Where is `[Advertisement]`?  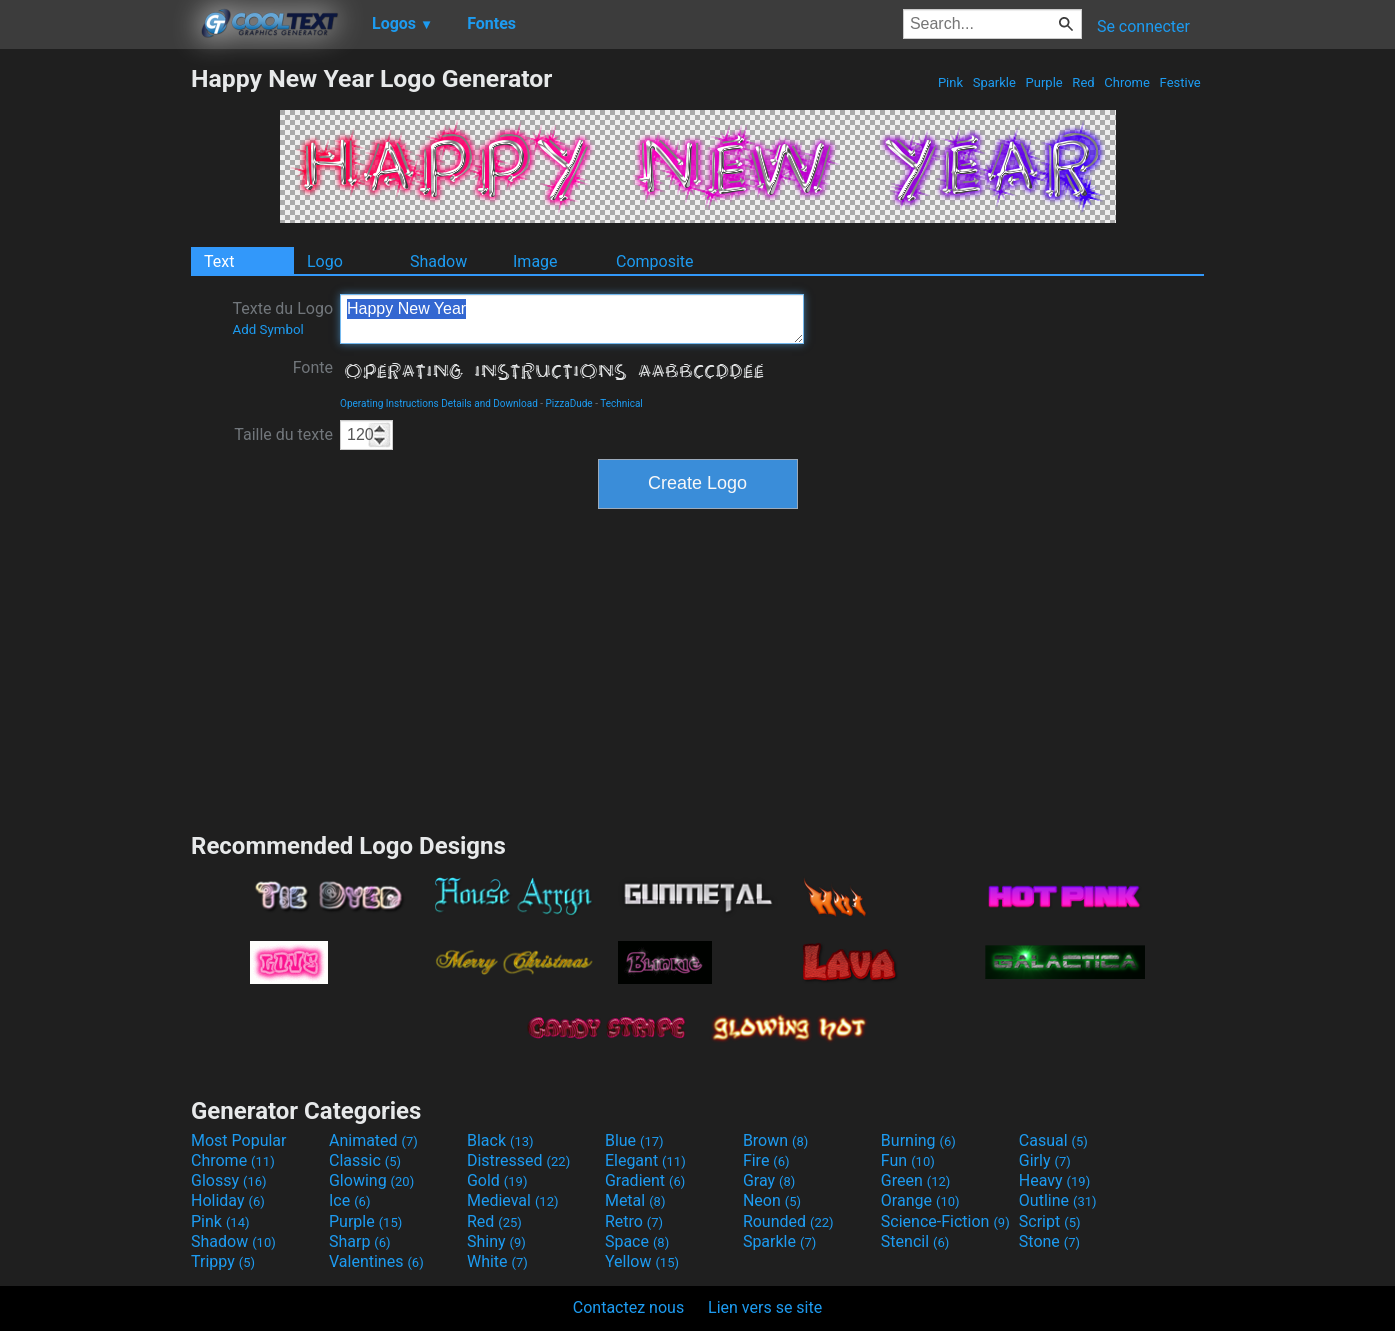
[Advertisement] is located at coordinates (95, 364).